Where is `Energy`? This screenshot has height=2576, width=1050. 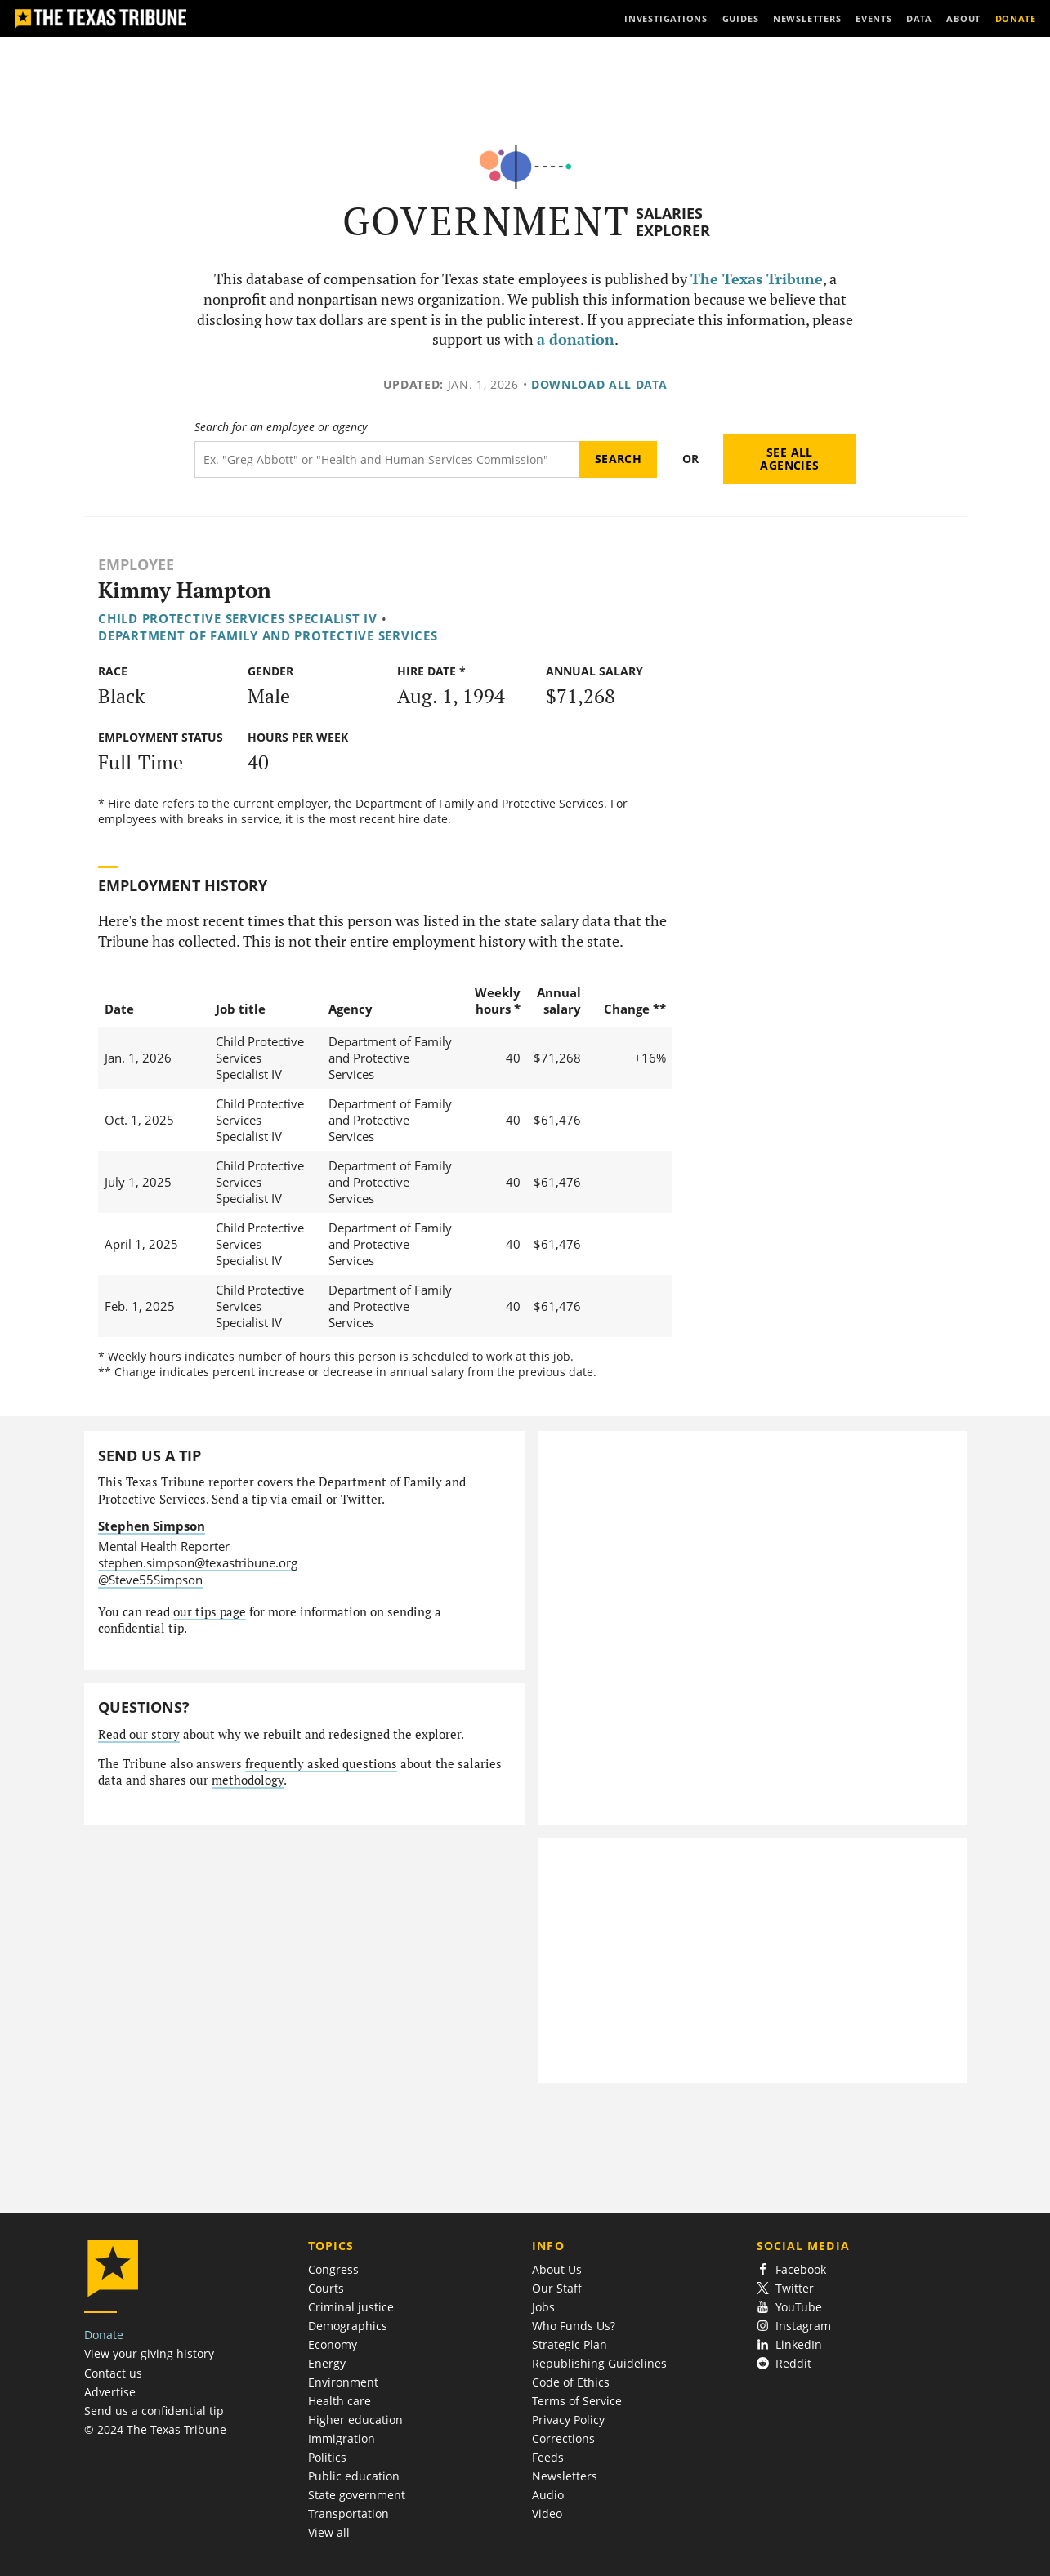
Energy is located at coordinates (327, 2363).